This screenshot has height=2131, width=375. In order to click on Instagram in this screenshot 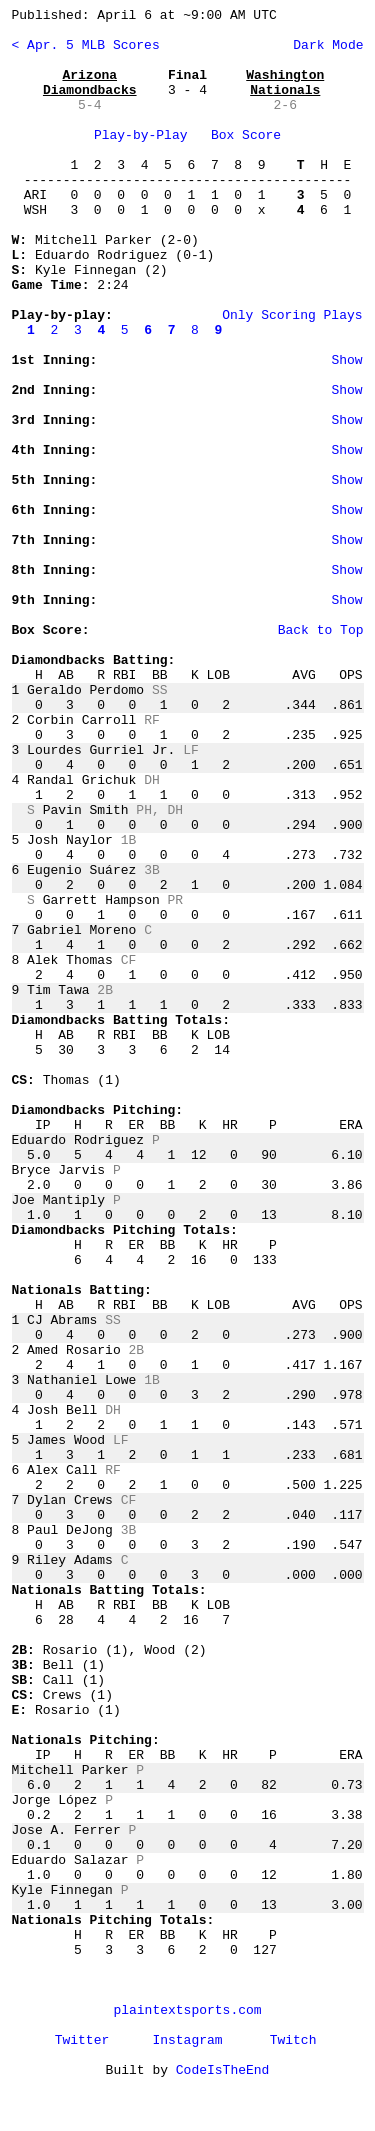, I will do `click(187, 2040)`.